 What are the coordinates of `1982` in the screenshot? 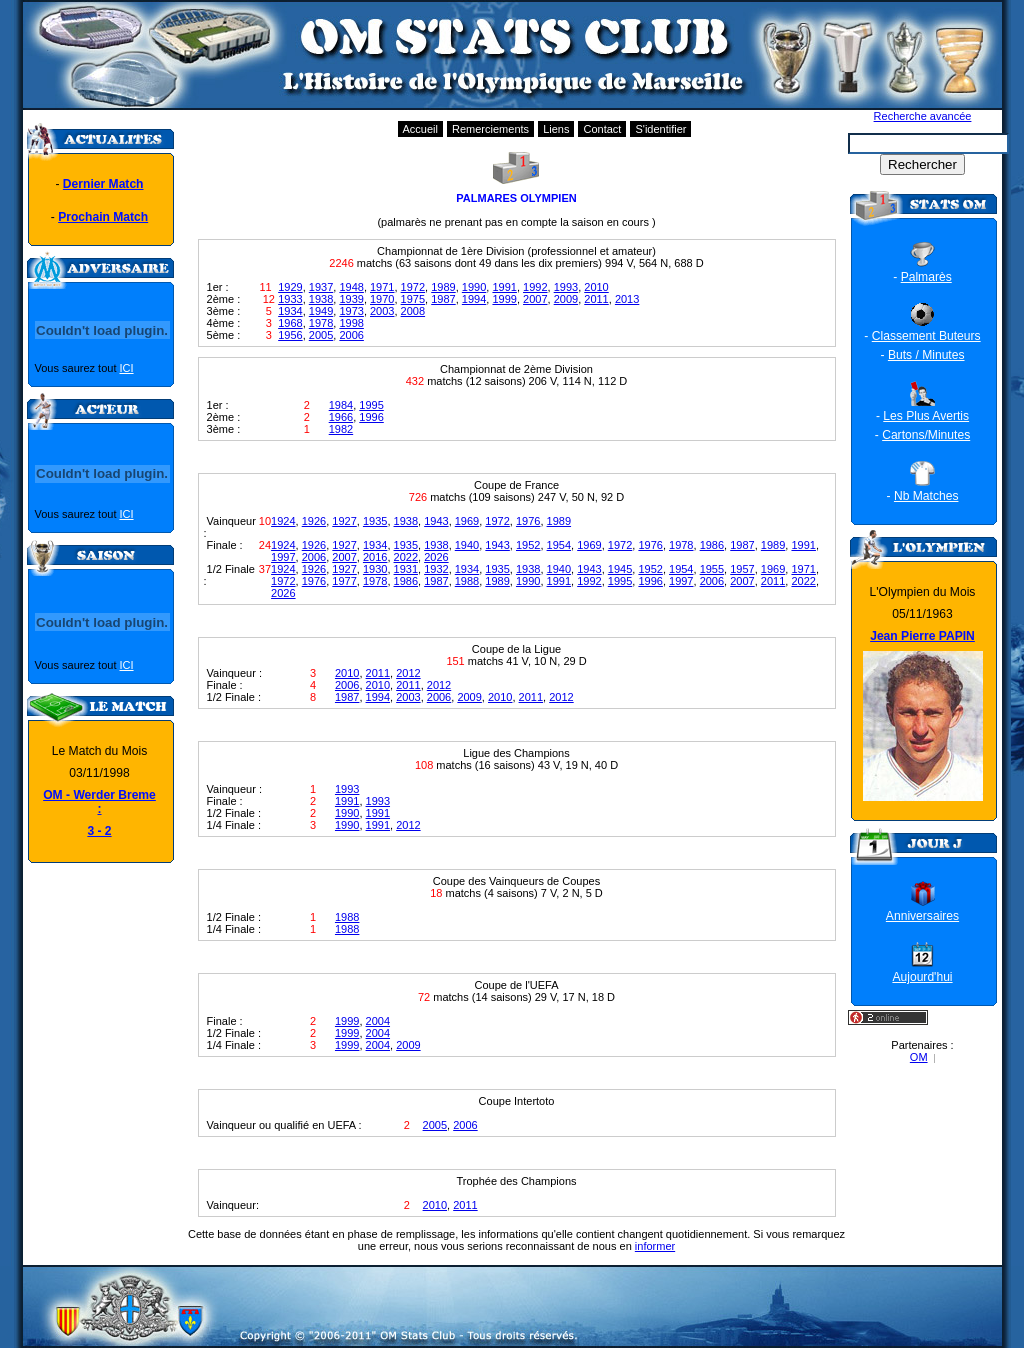 It's located at (341, 429).